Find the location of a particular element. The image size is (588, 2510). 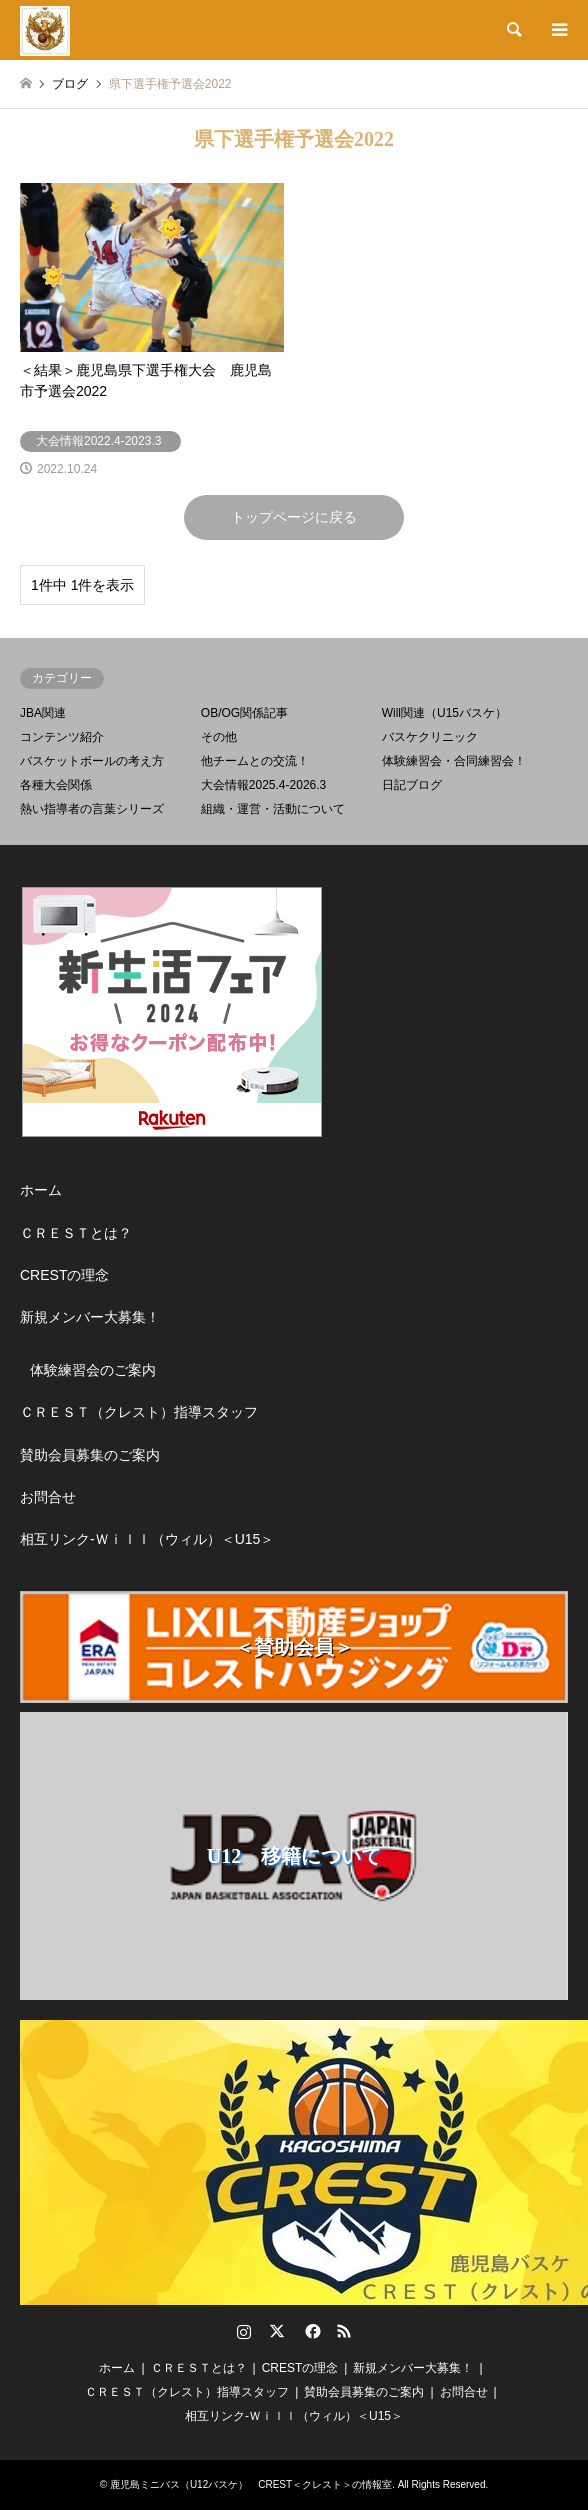

ＣＲＥＳＴ（クレスト）指導スタッフ is located at coordinates (139, 1412).